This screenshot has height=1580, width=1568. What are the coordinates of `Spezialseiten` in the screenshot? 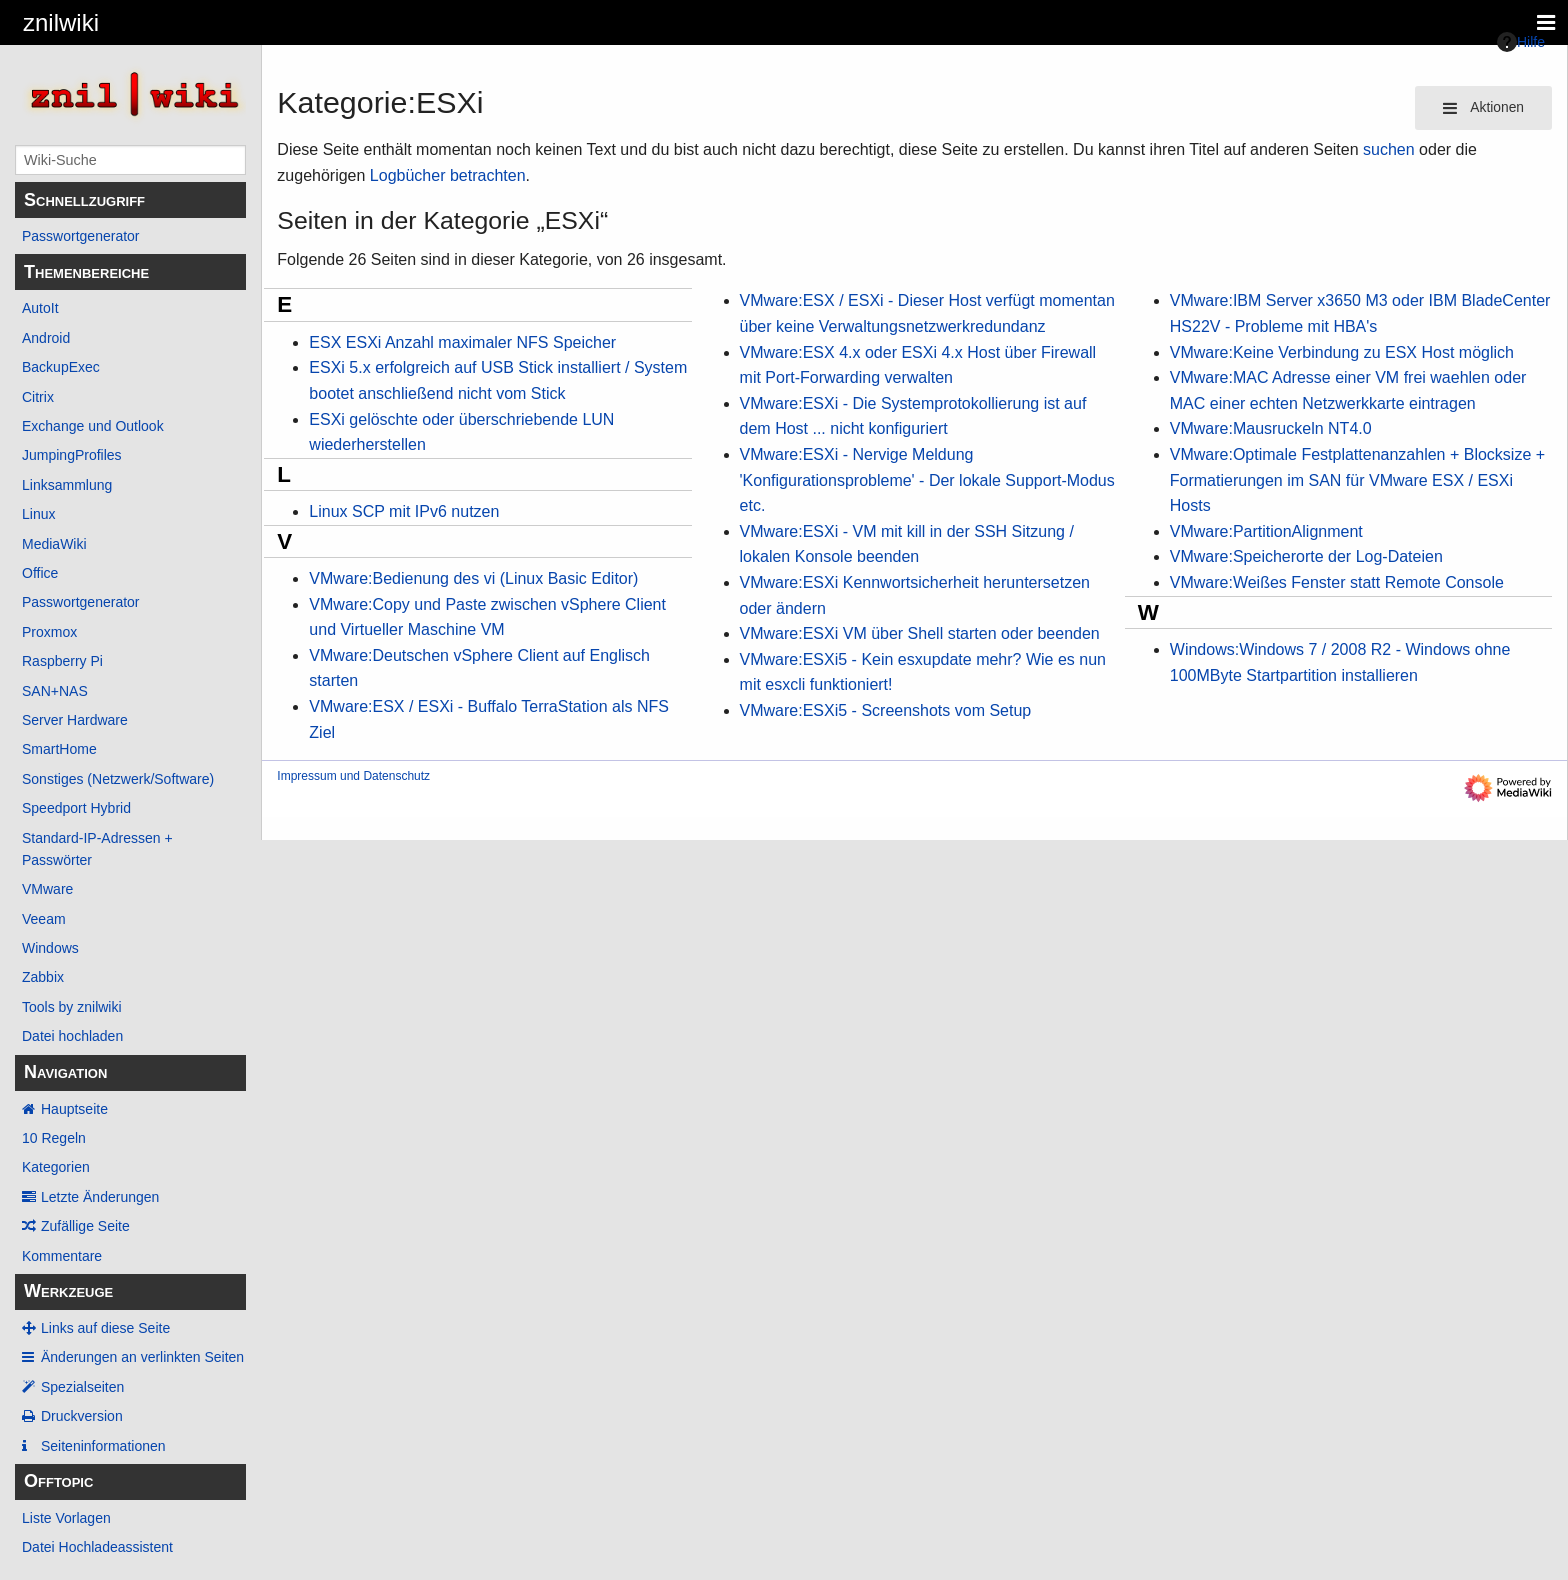 It's located at (82, 1387).